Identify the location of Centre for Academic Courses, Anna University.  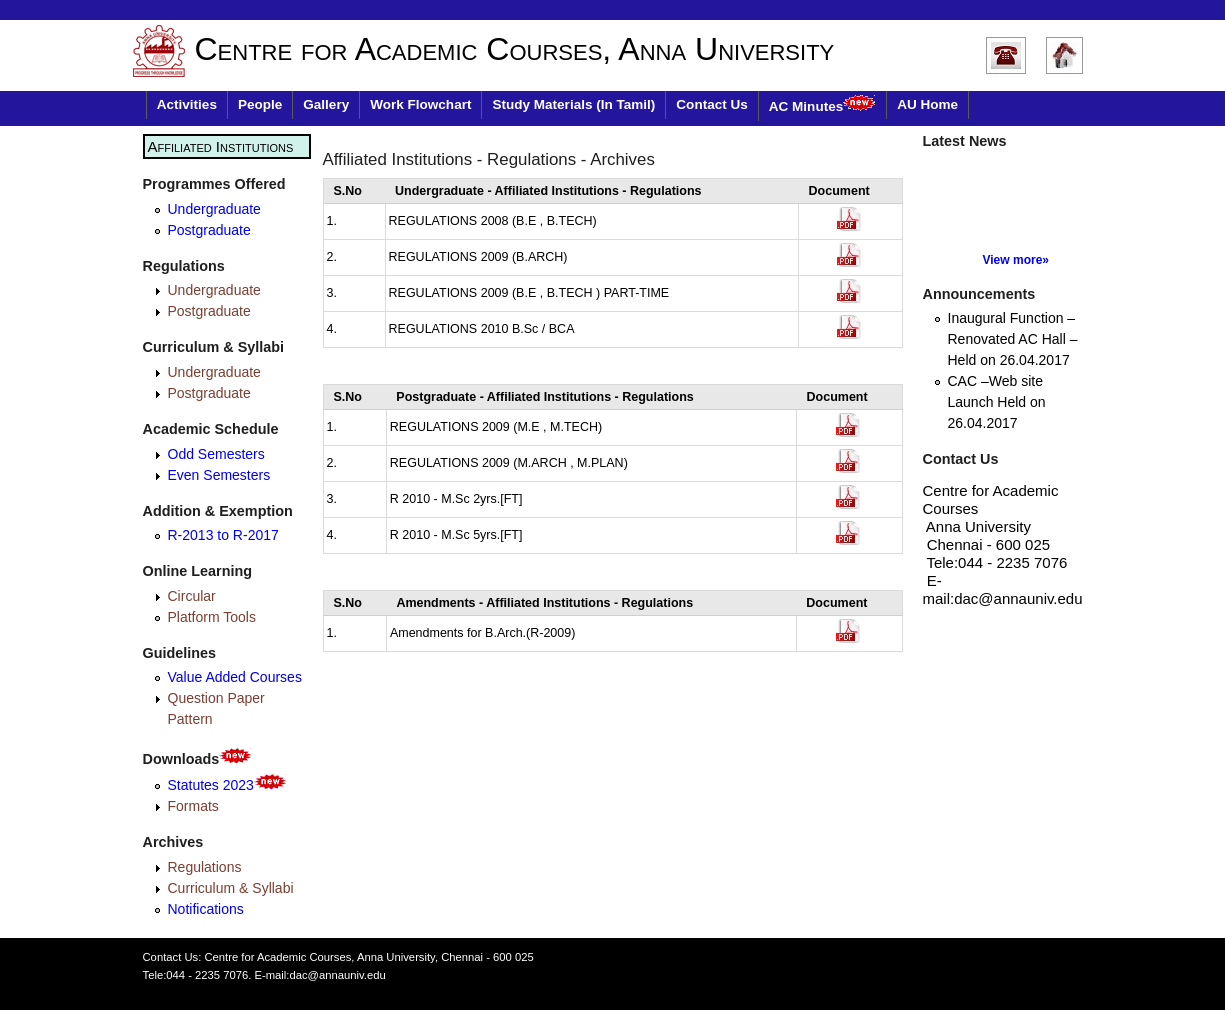
(515, 49).